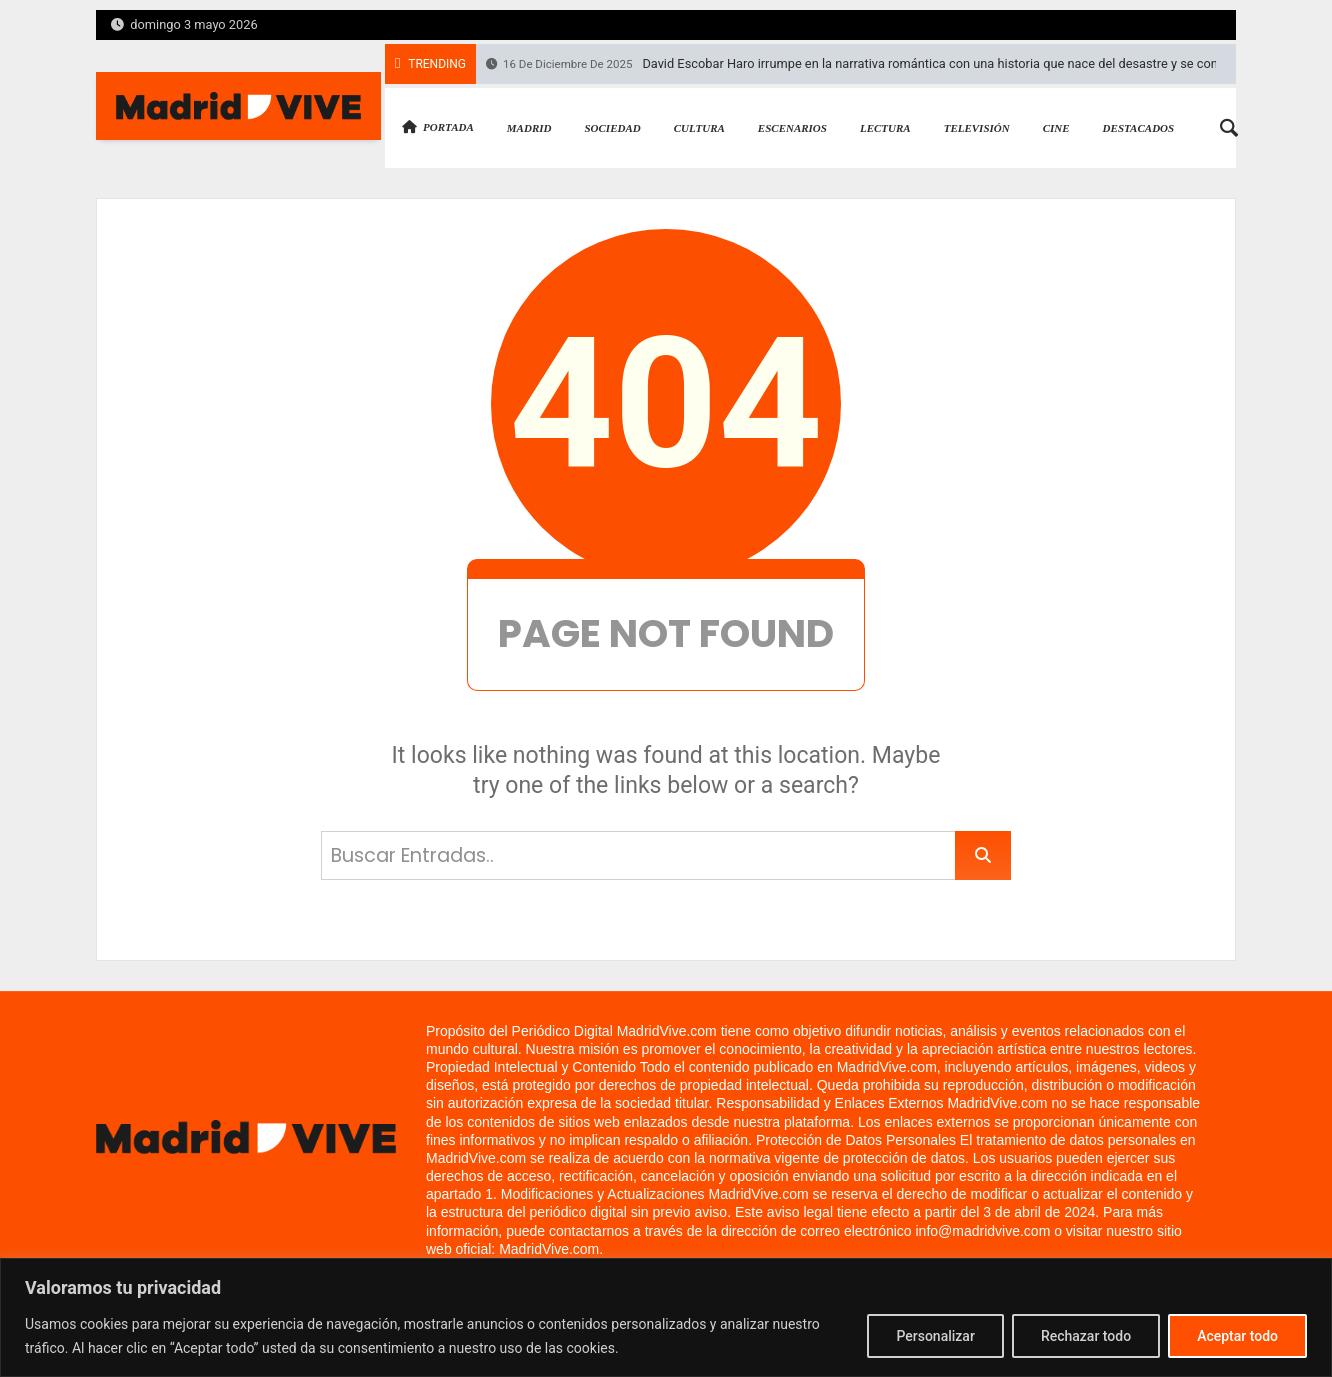 The height and width of the screenshot is (1377, 1332). I want to click on [region], so click(666, 1317).